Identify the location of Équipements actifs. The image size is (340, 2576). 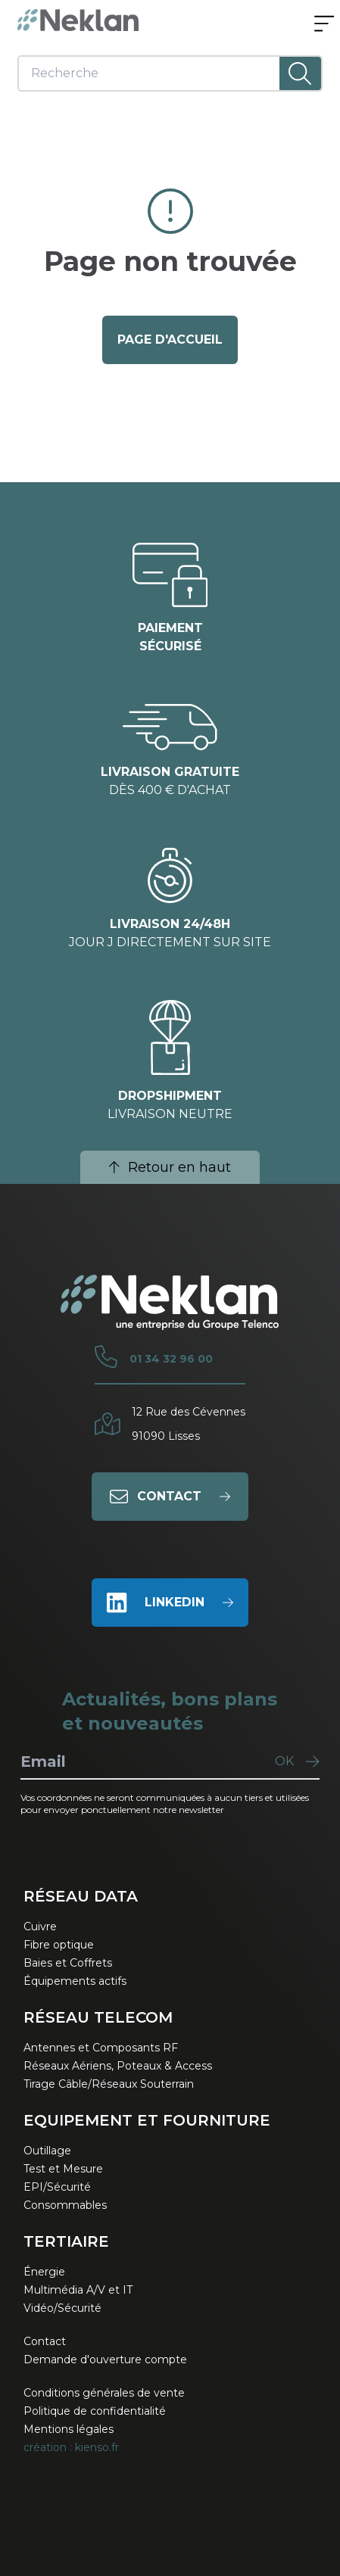
(74, 1981).